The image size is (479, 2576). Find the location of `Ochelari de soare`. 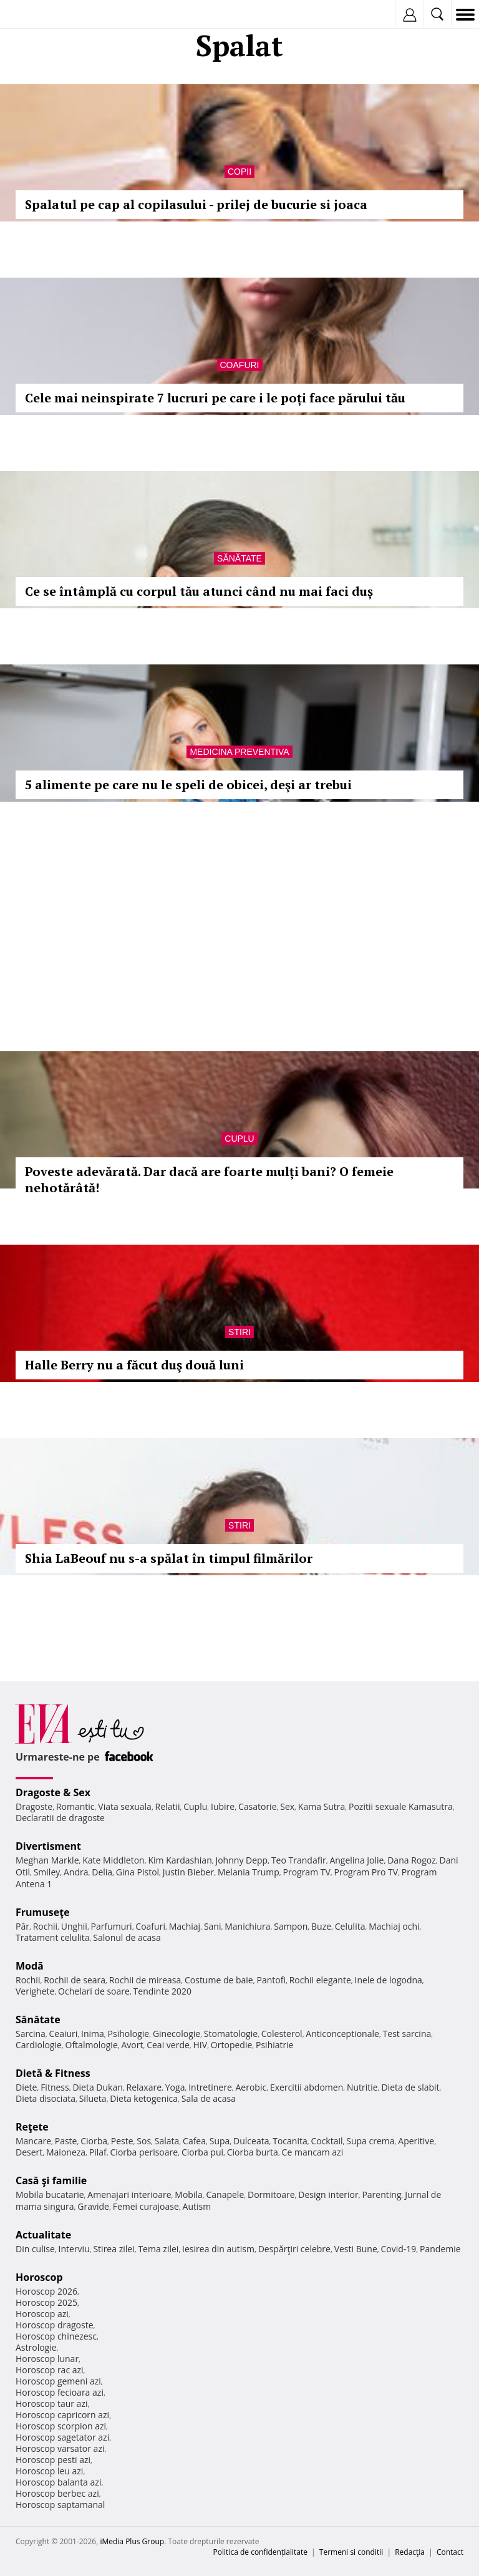

Ochelari de soare is located at coordinates (94, 1991).